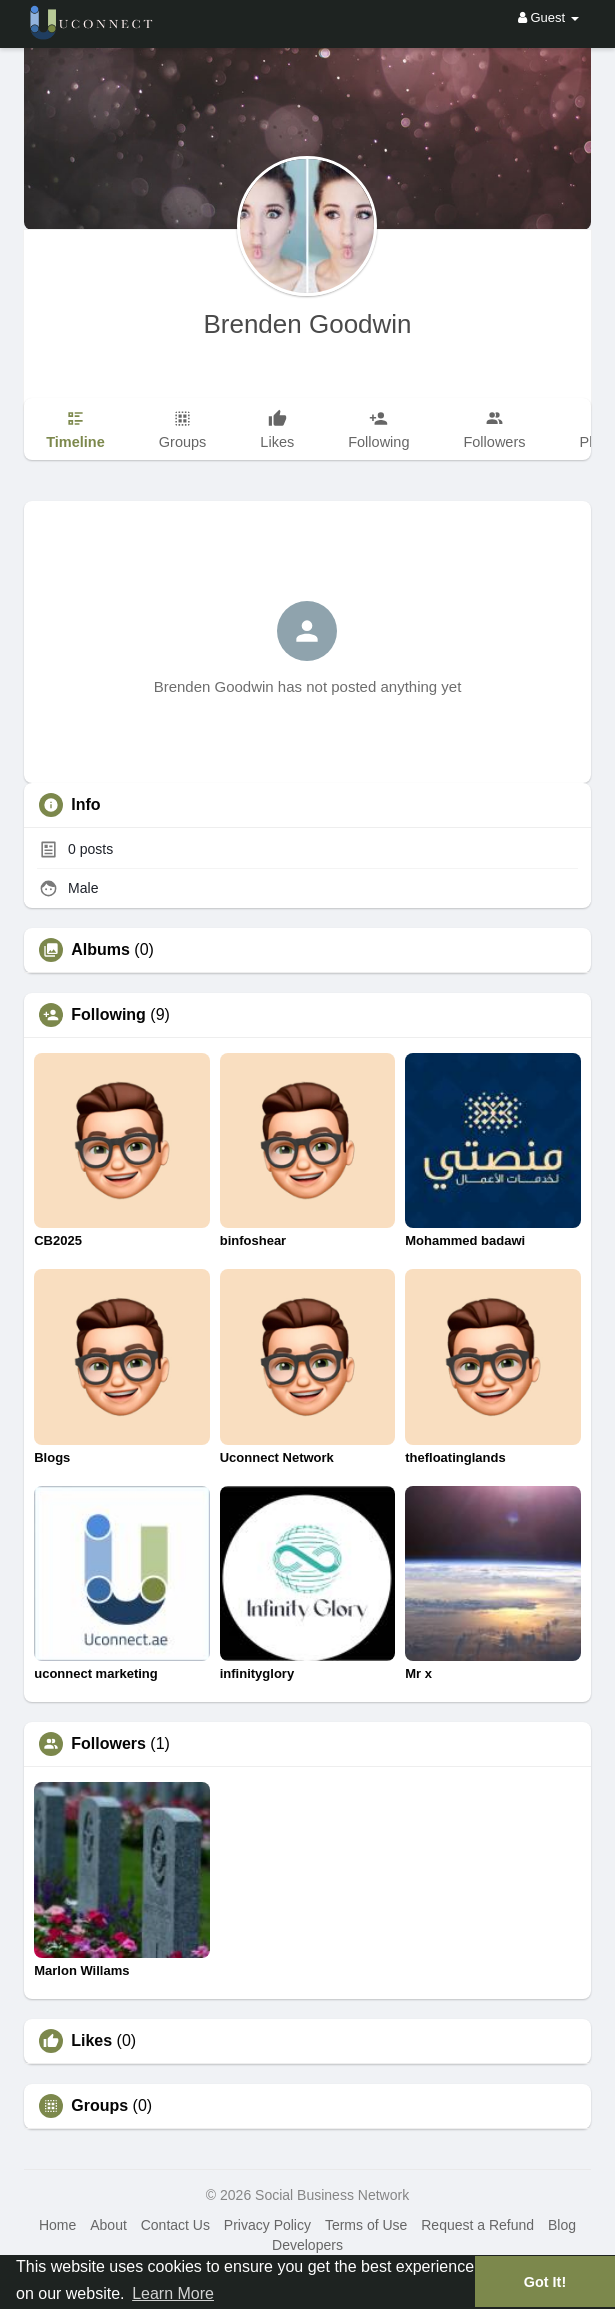 The image size is (615, 2309). Describe the element at coordinates (267, 2225) in the screenshot. I see `Privacy Policy` at that location.